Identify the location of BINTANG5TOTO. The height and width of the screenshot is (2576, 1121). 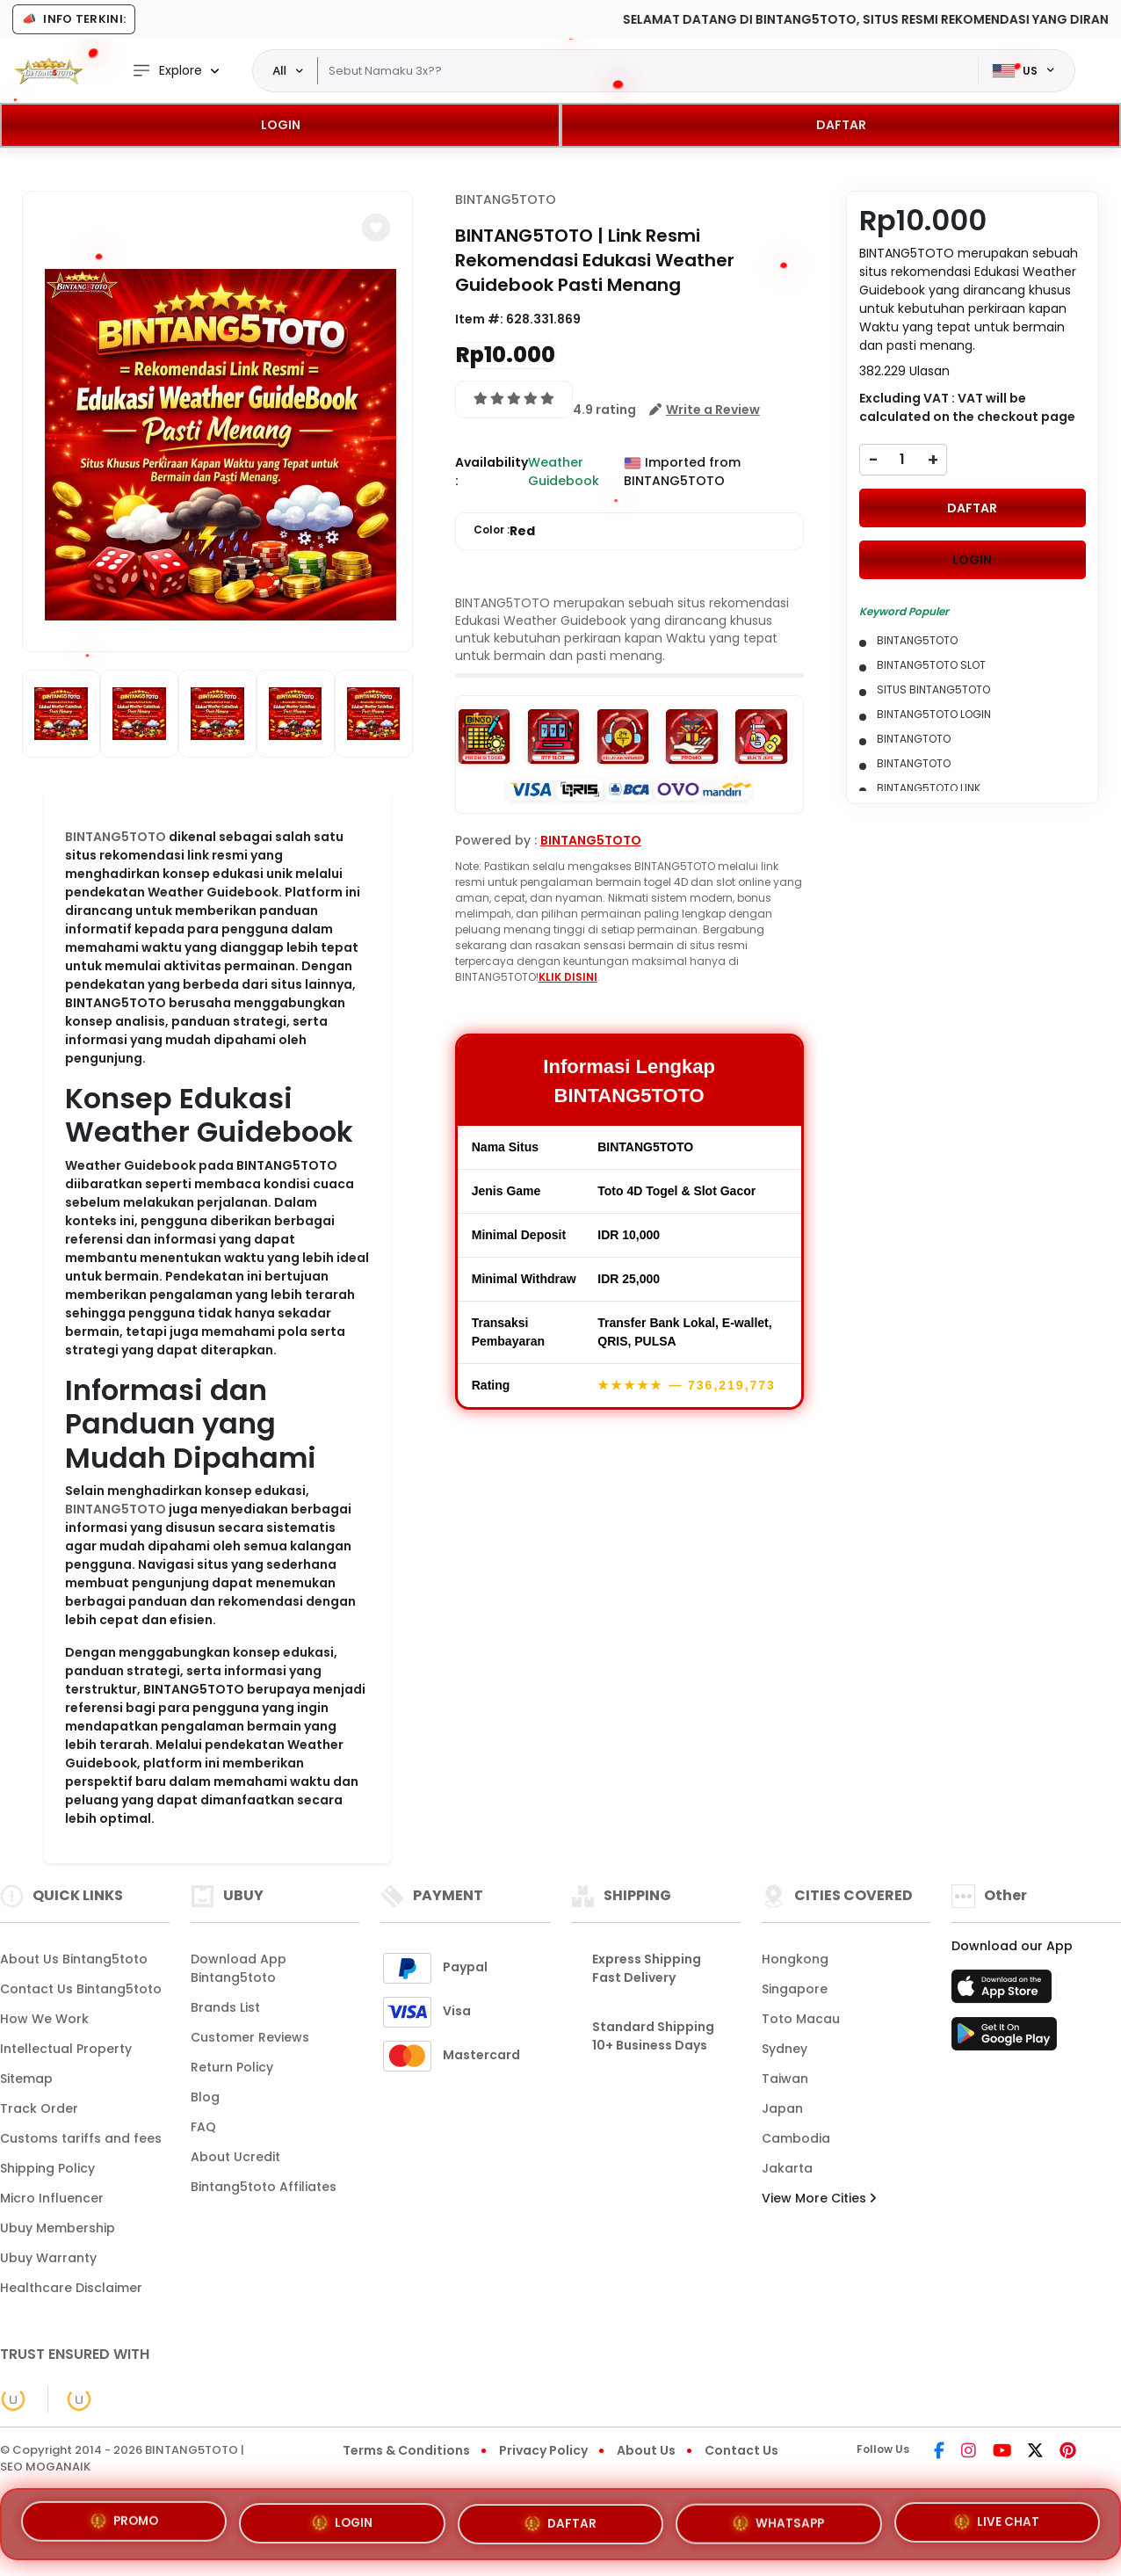
(115, 836).